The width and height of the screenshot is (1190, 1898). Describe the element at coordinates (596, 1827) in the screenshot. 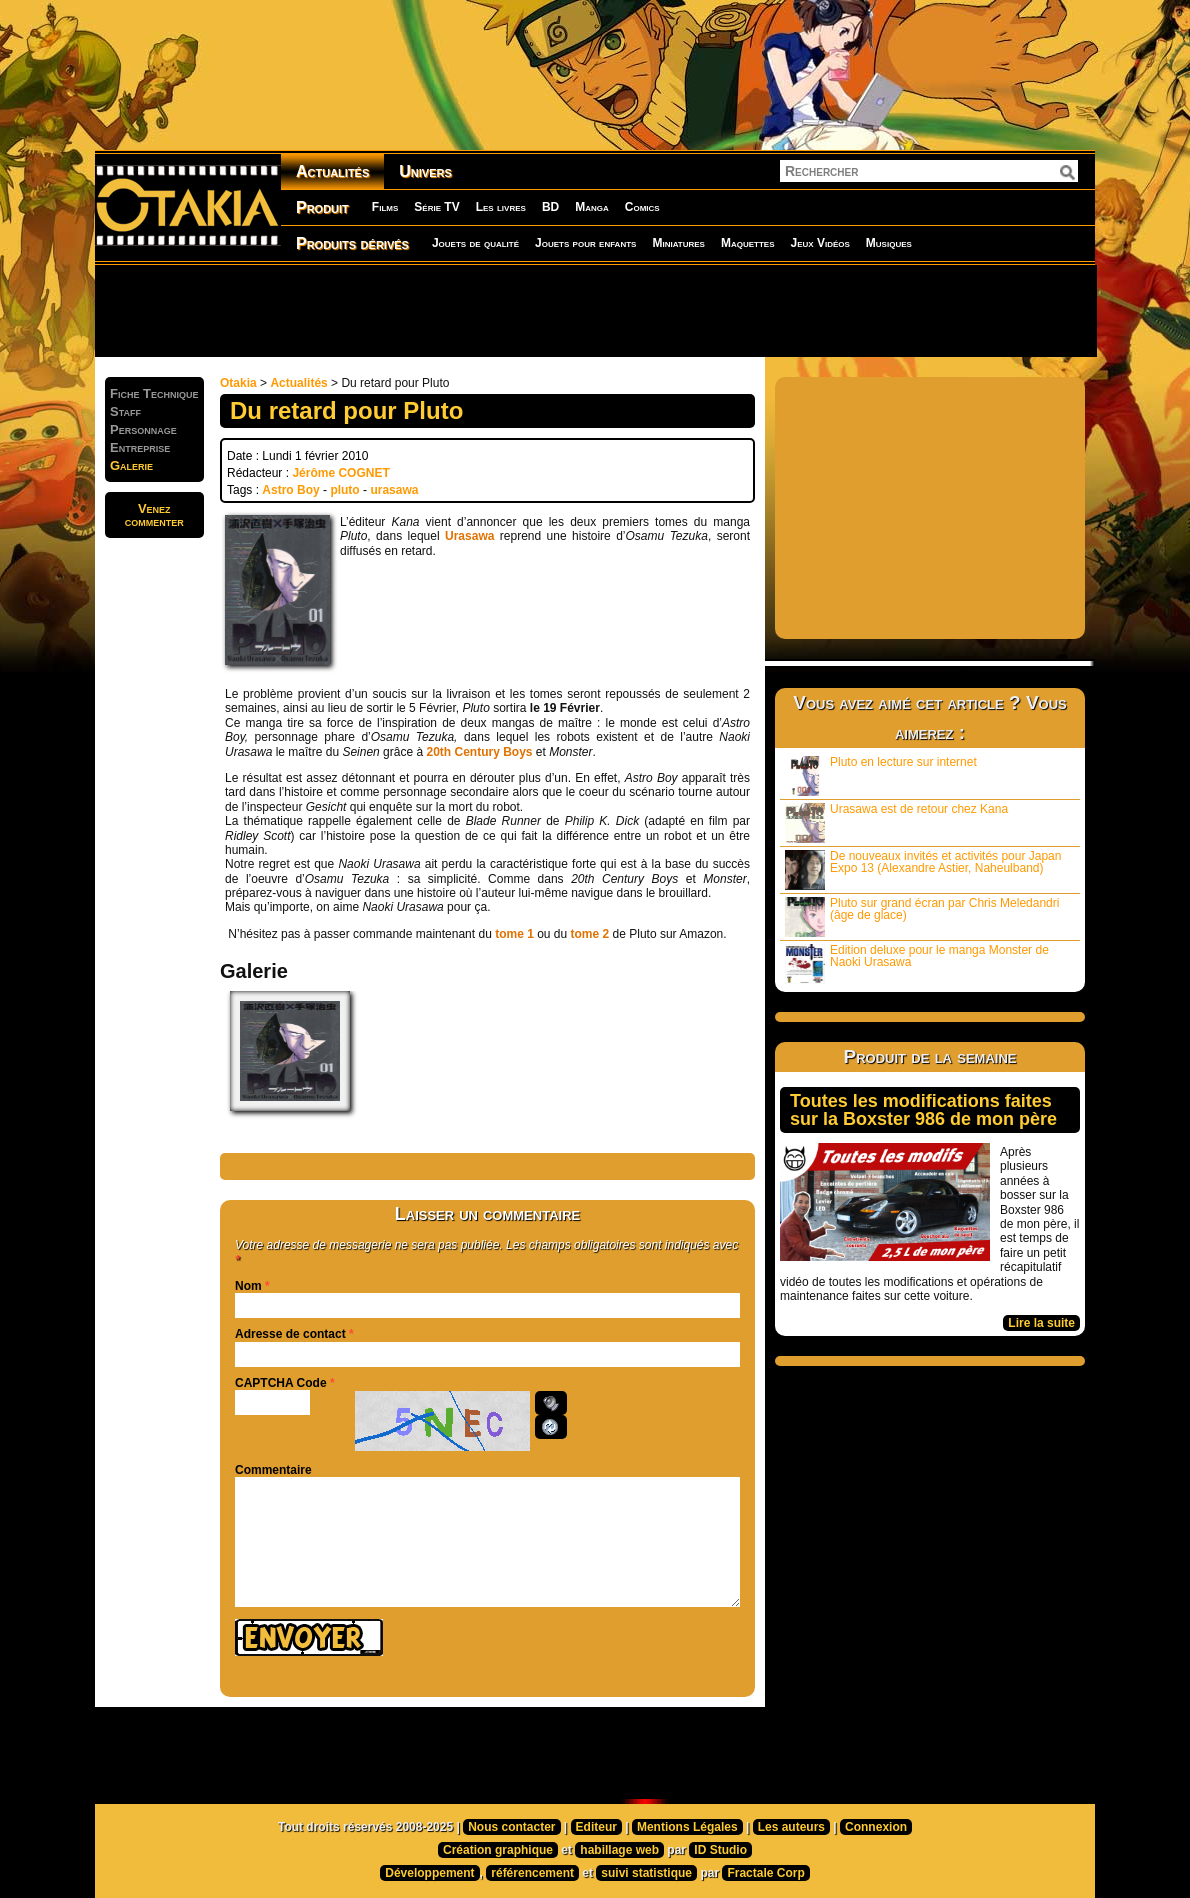

I see `Editeur` at that location.